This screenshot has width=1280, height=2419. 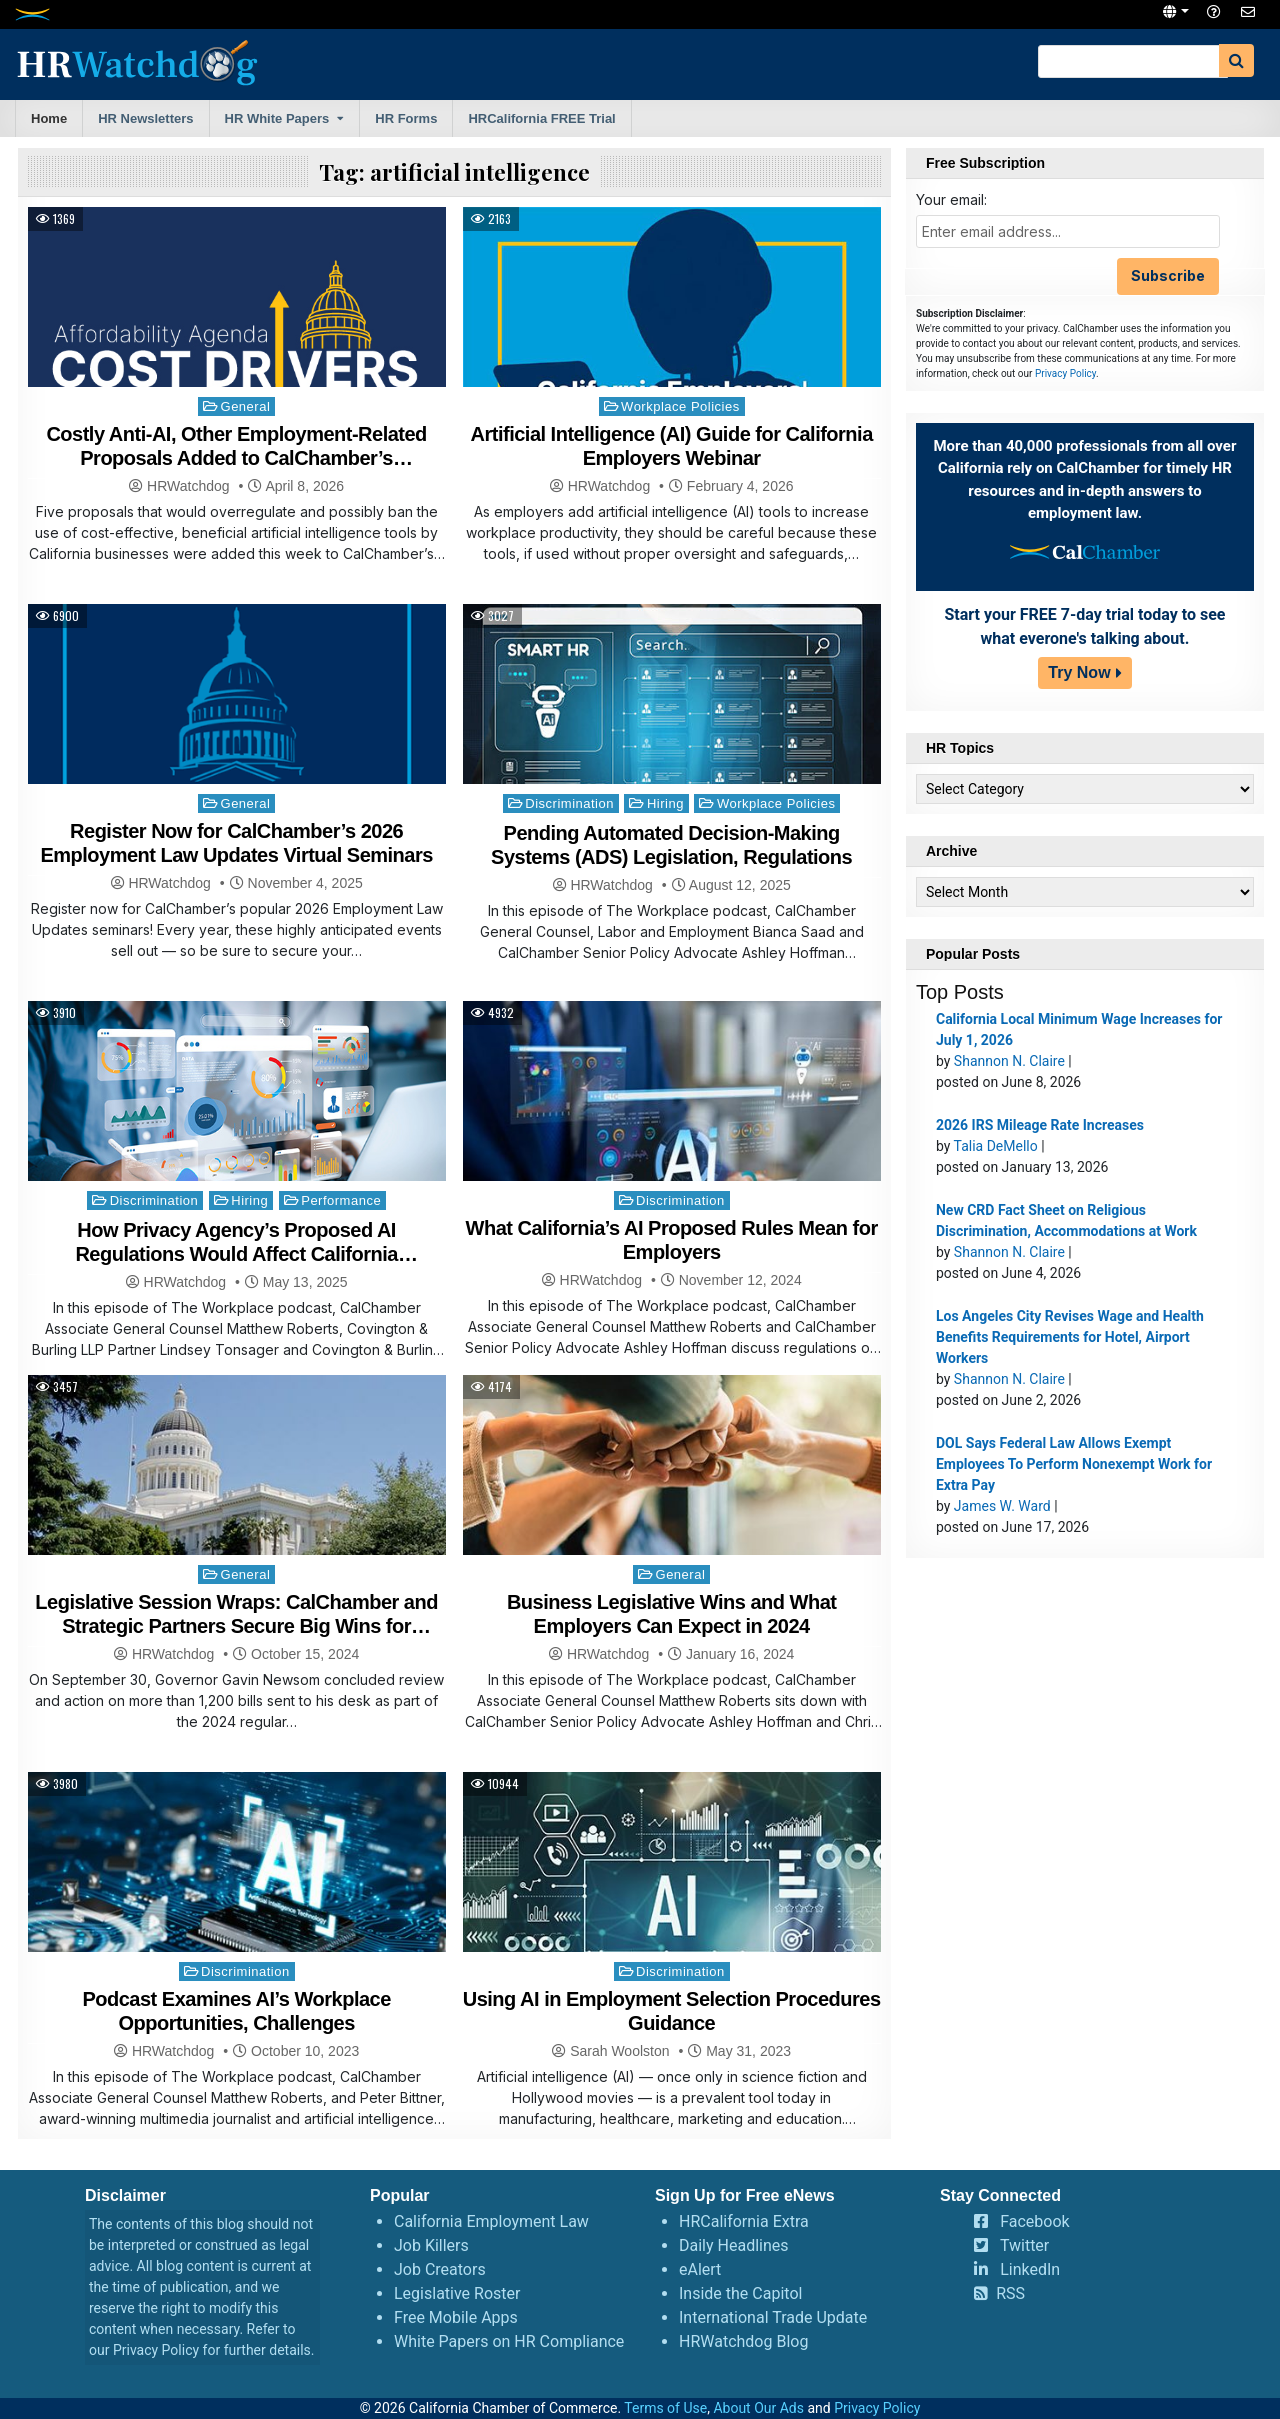 I want to click on Workplace Policies, so click(x=680, y=406).